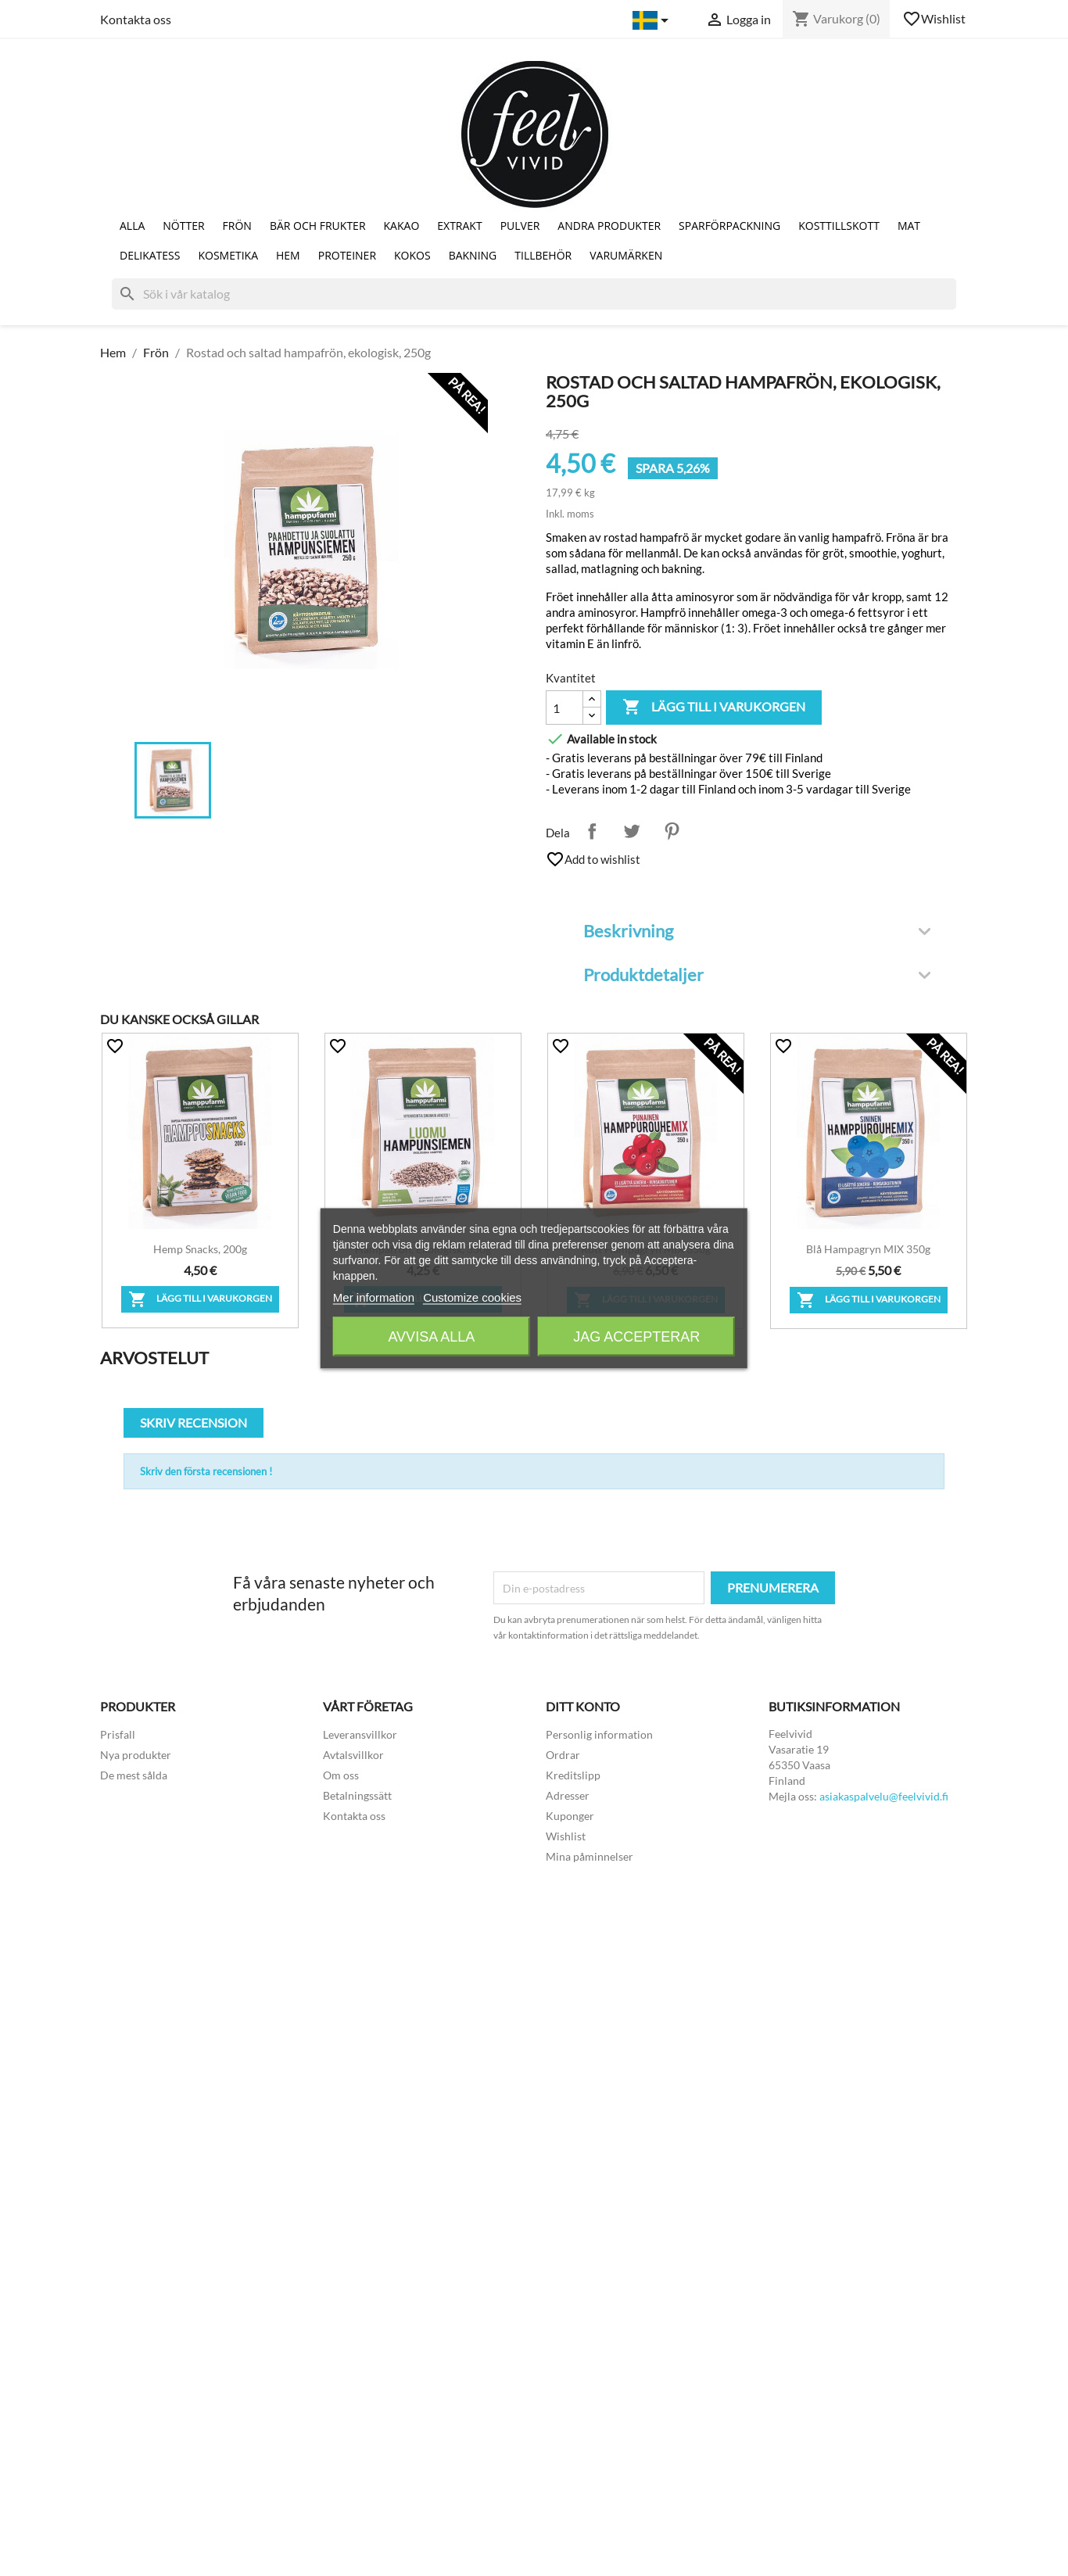 This screenshot has height=2576, width=1068. Describe the element at coordinates (935, 18) in the screenshot. I see `Wishlist` at that location.